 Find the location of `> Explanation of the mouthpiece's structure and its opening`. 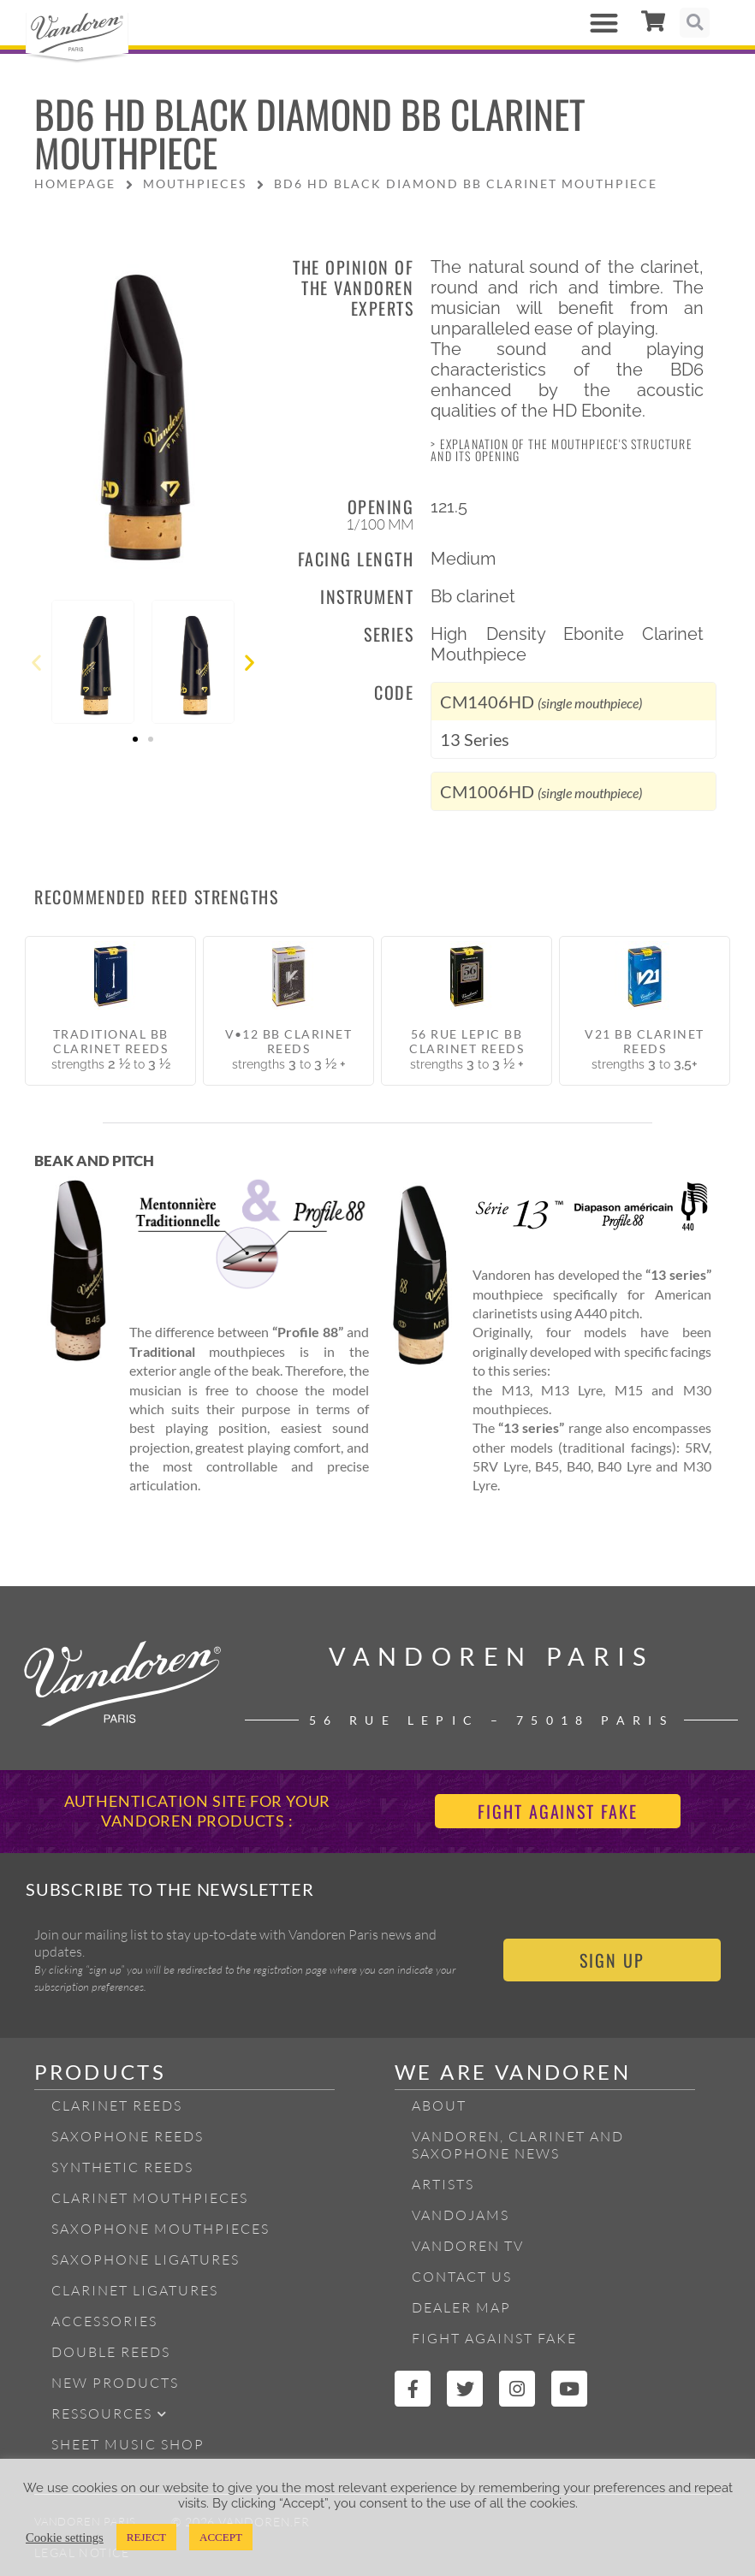

> Explanation of the mouthpiece's structure and its opening is located at coordinates (562, 450).